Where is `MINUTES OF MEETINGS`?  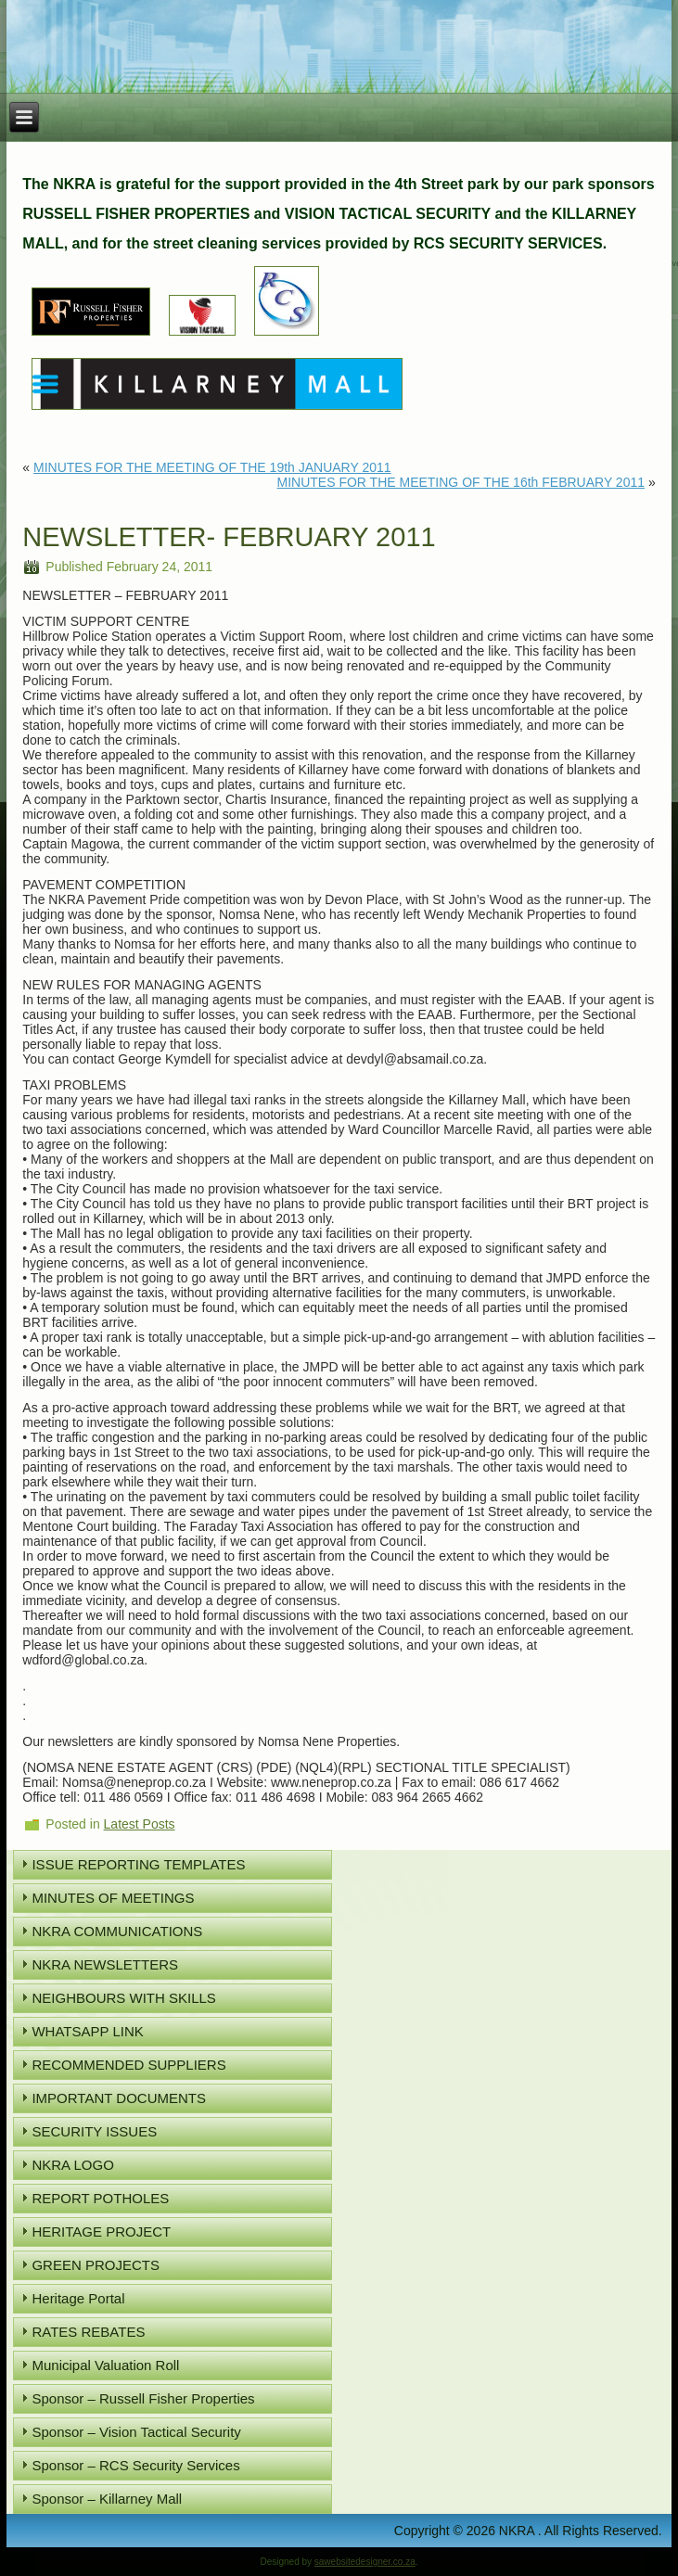
MINUTES OF MEETINGS is located at coordinates (113, 1898).